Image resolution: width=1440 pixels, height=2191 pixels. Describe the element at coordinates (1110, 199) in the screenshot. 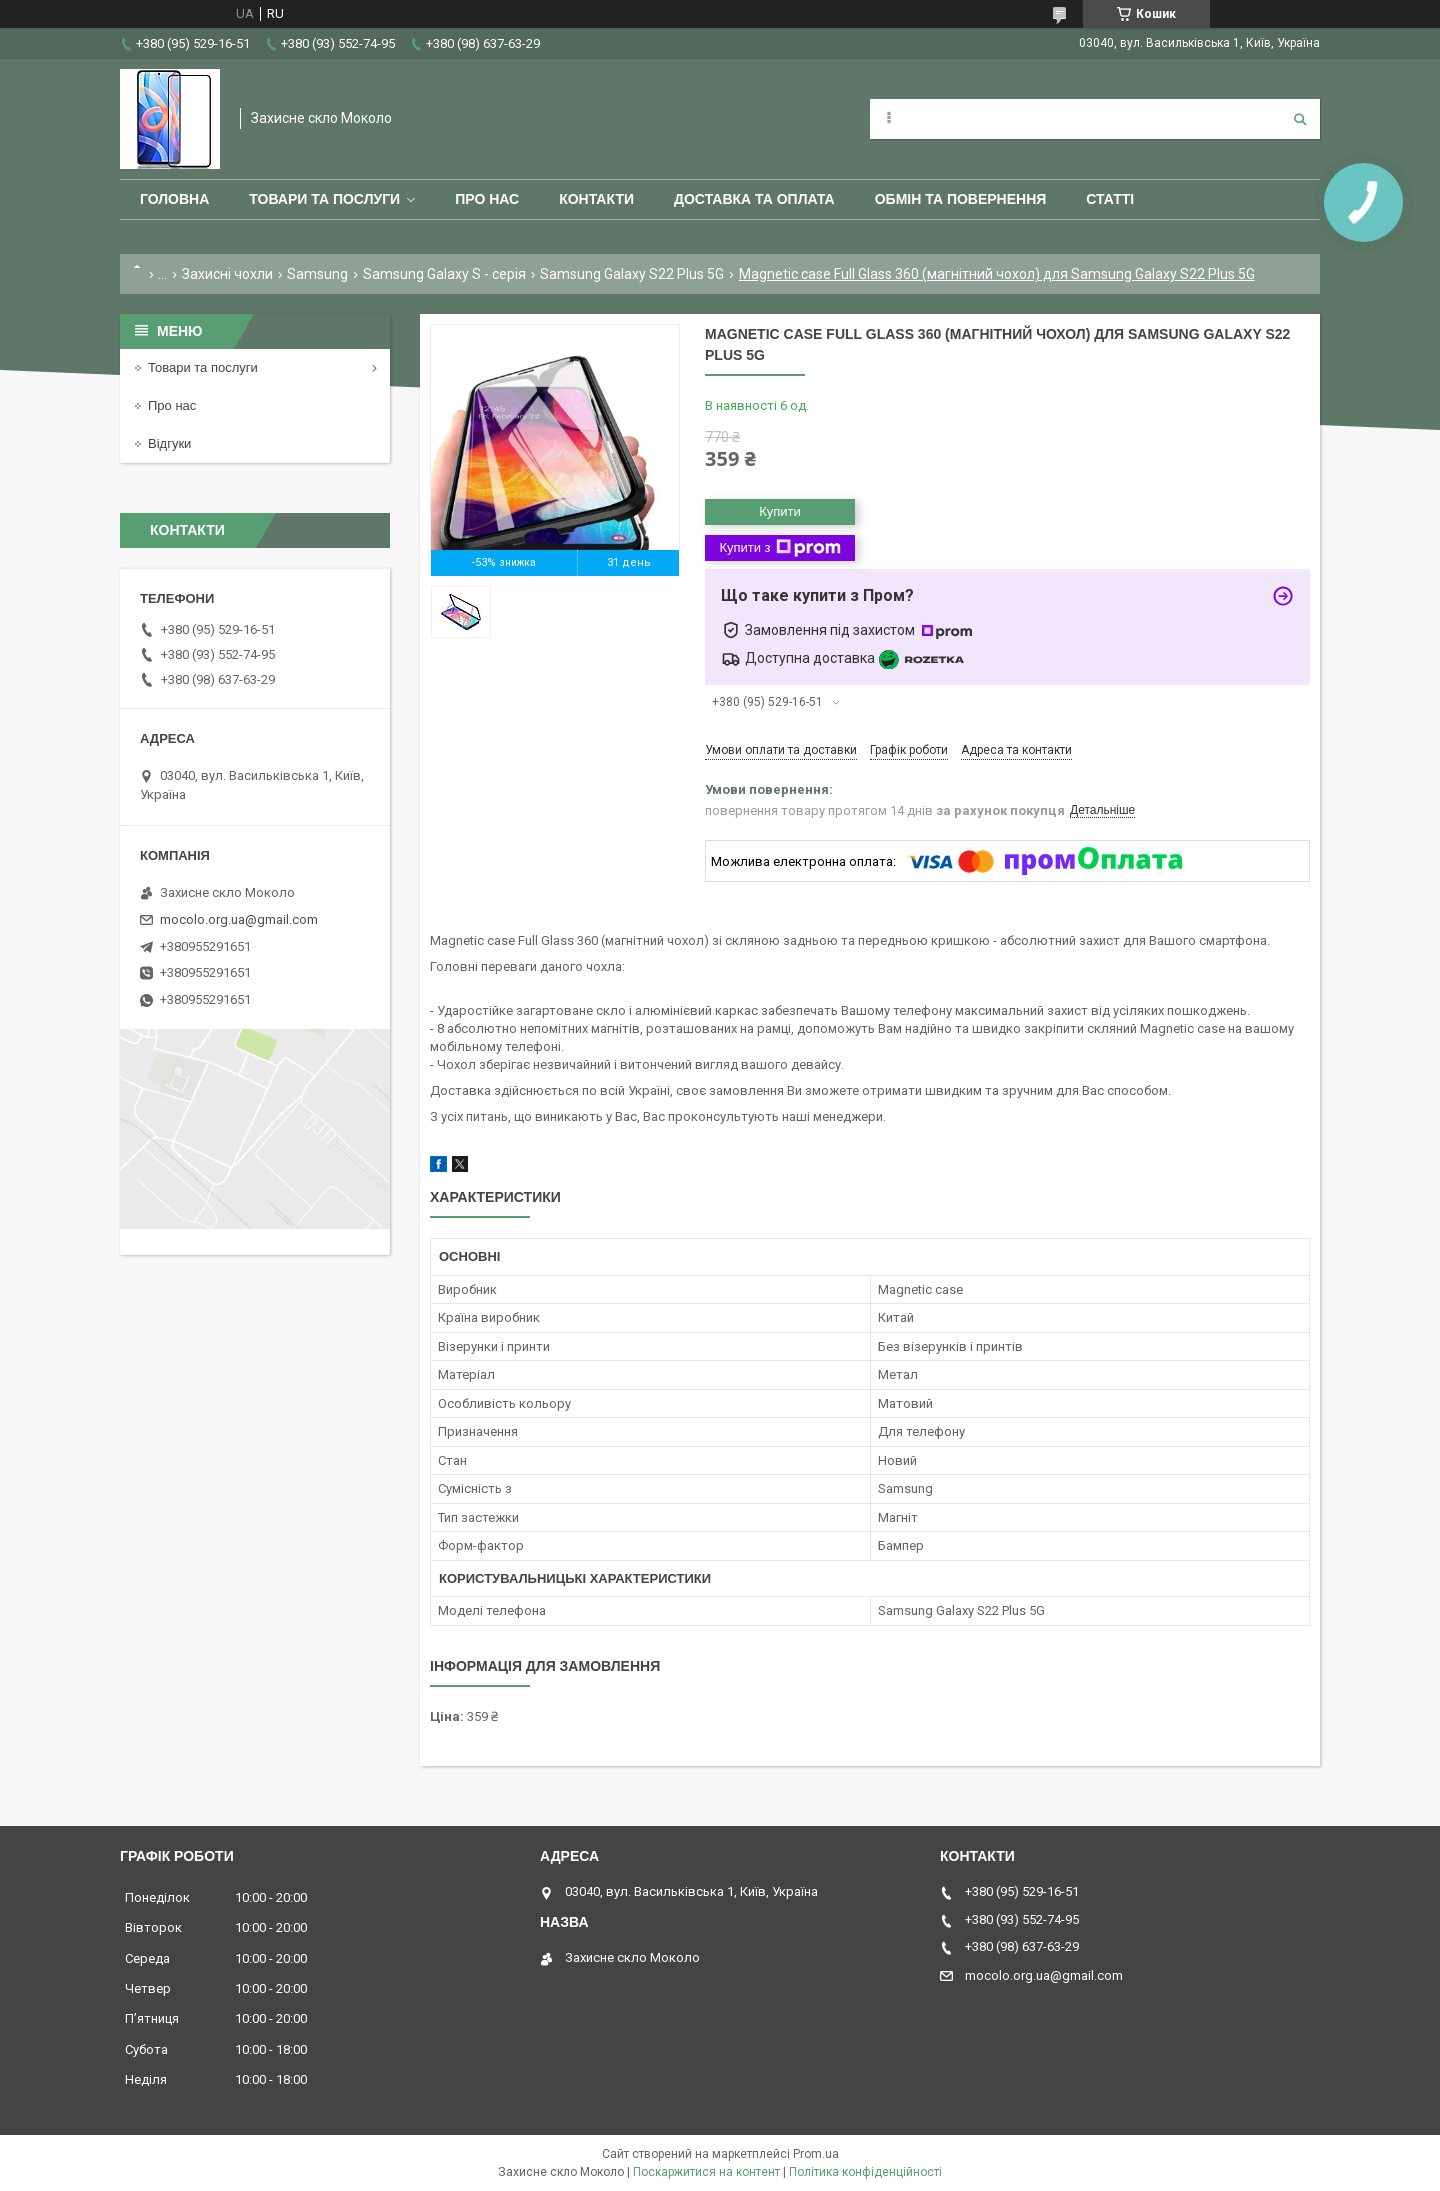

I see `Статті` at that location.